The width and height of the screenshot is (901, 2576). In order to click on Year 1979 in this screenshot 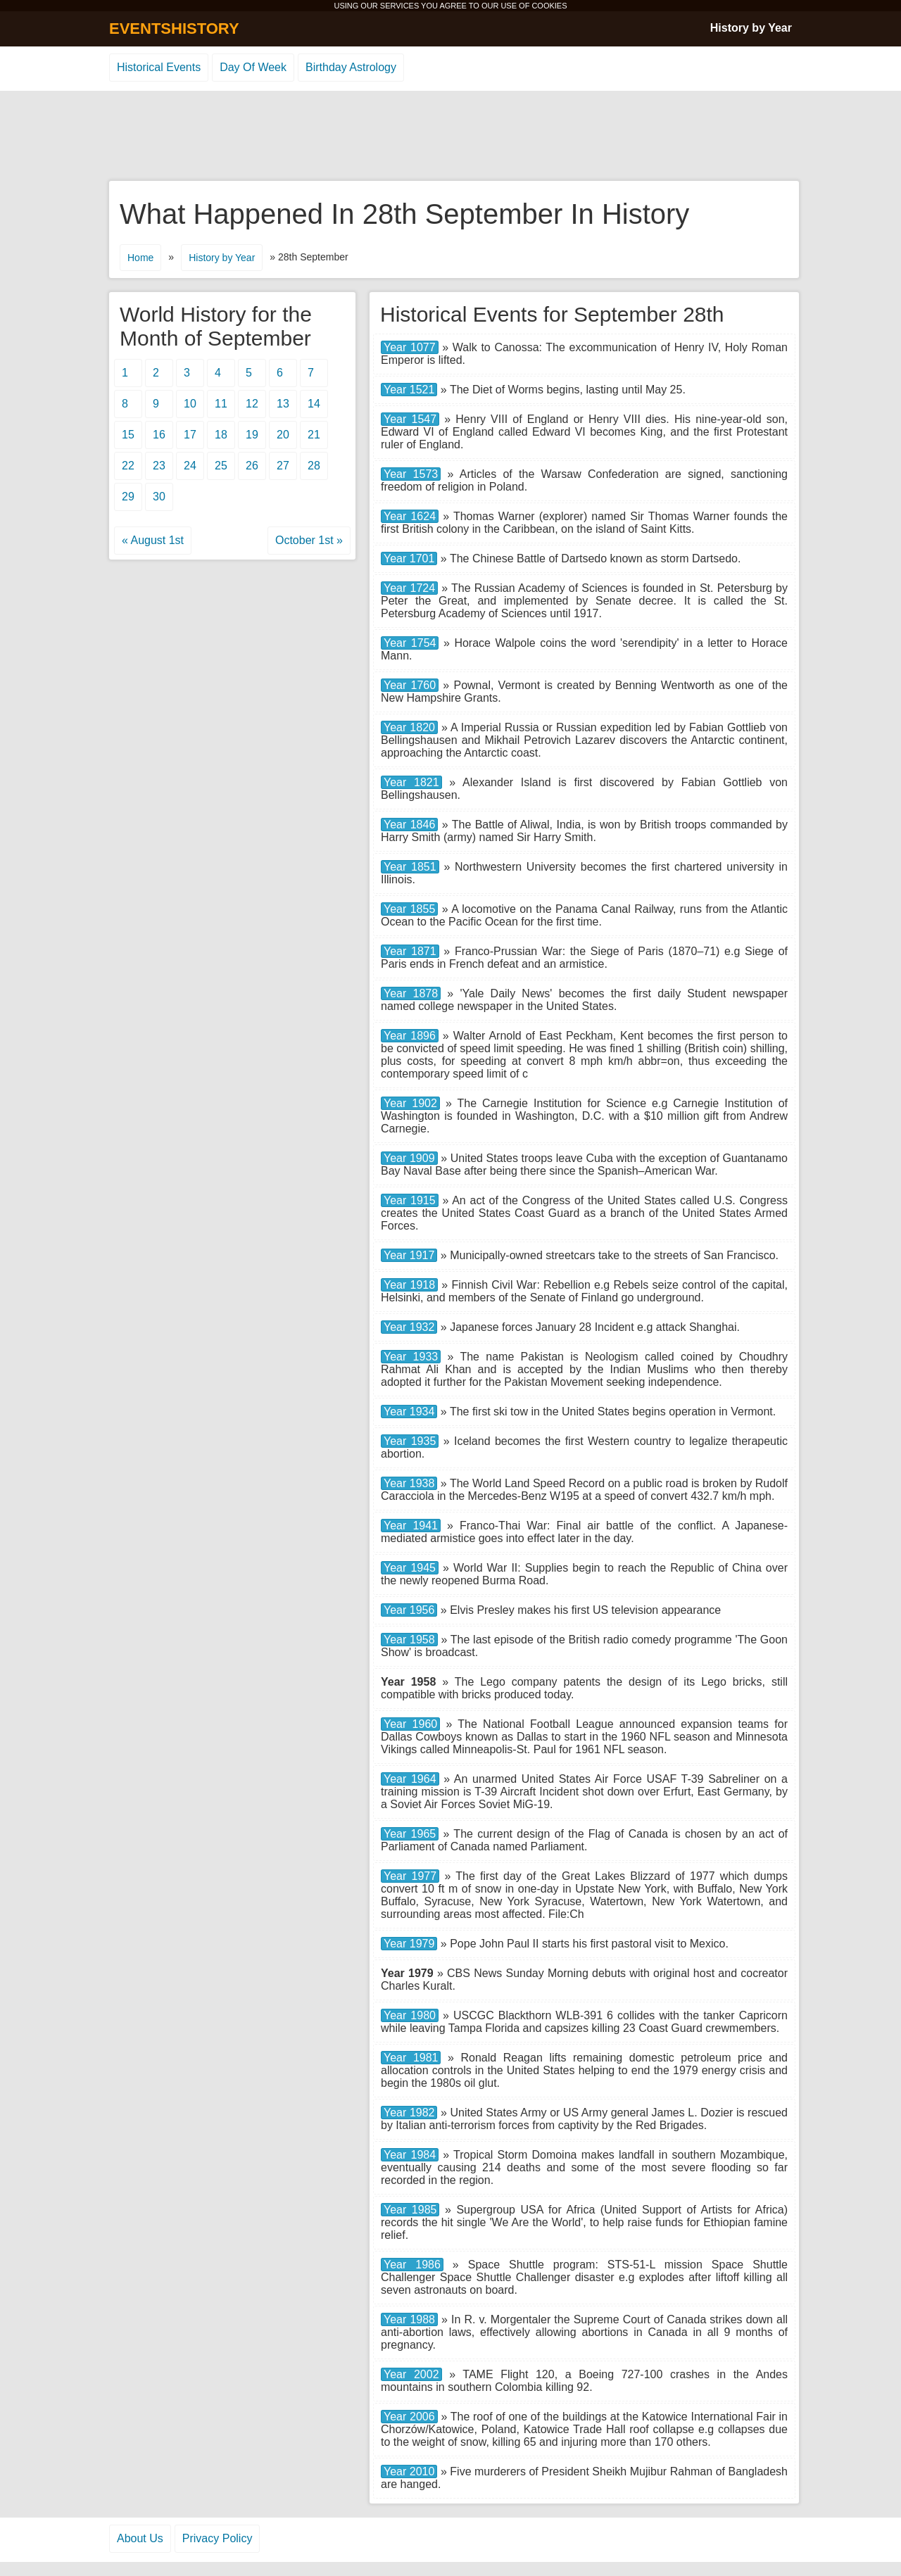, I will do `click(409, 1944)`.